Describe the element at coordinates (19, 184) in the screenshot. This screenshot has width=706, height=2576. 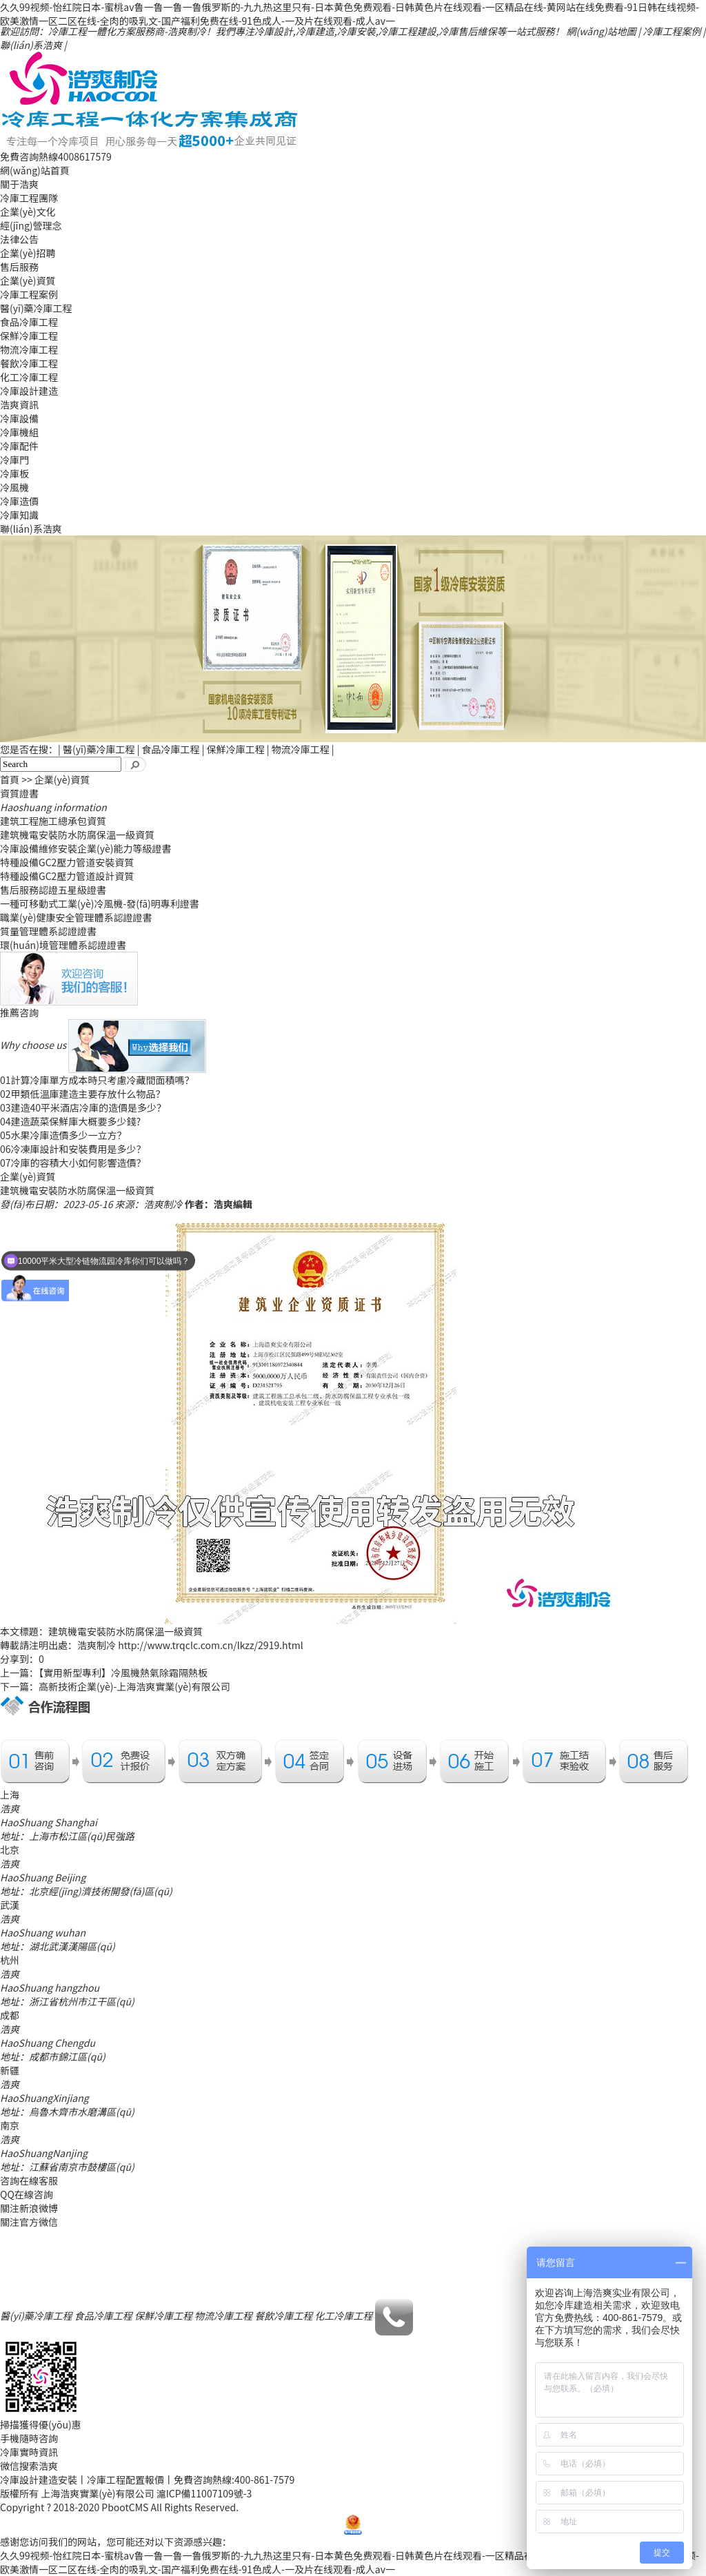
I see `關于浩爽` at that location.